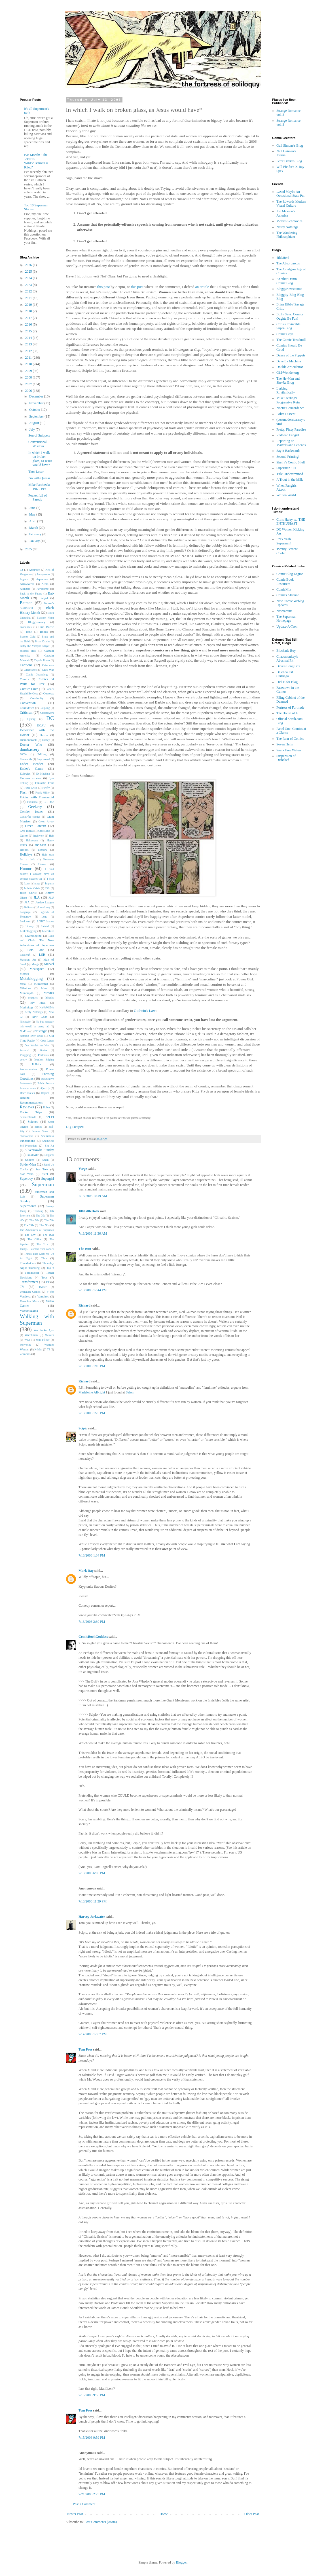  I want to click on Pirates, so click(43, 1050).